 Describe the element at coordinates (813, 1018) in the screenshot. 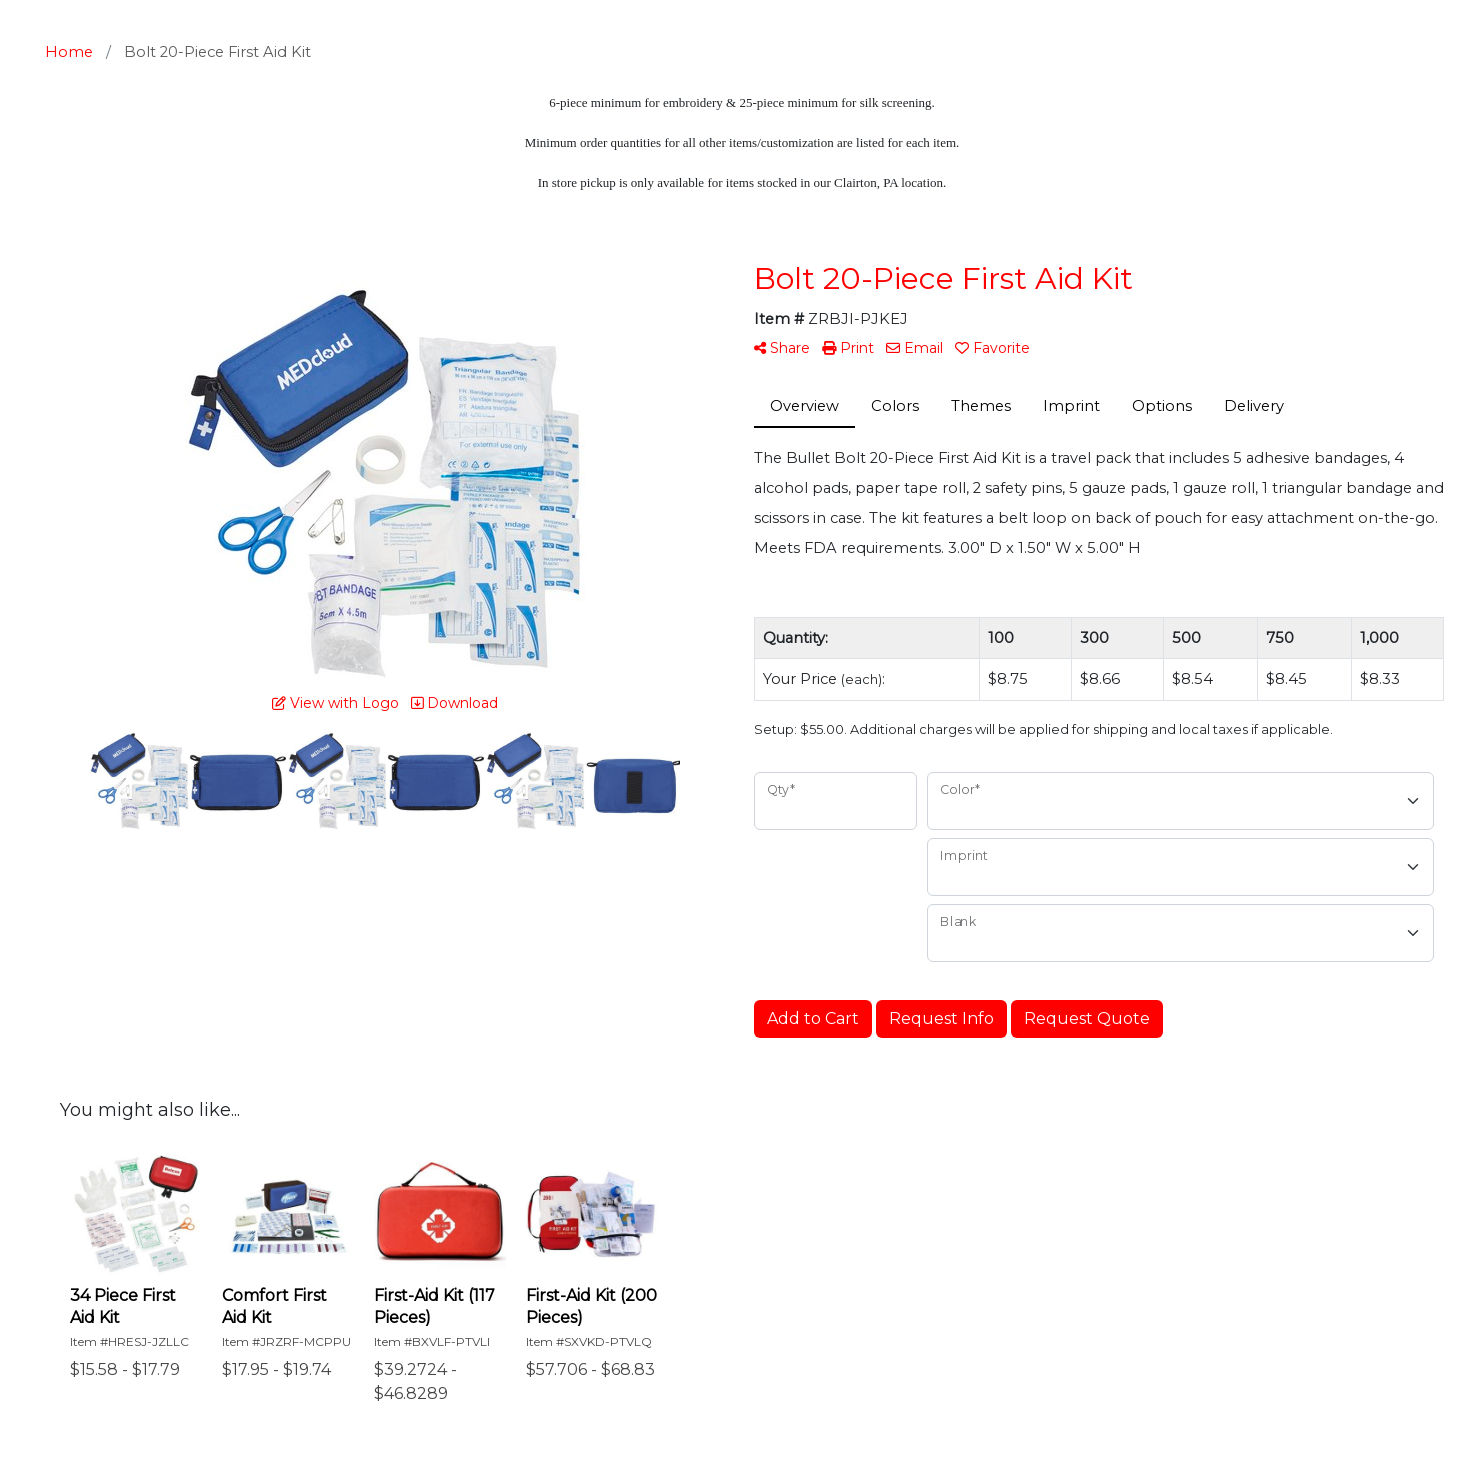

I see `Add to Cart` at that location.